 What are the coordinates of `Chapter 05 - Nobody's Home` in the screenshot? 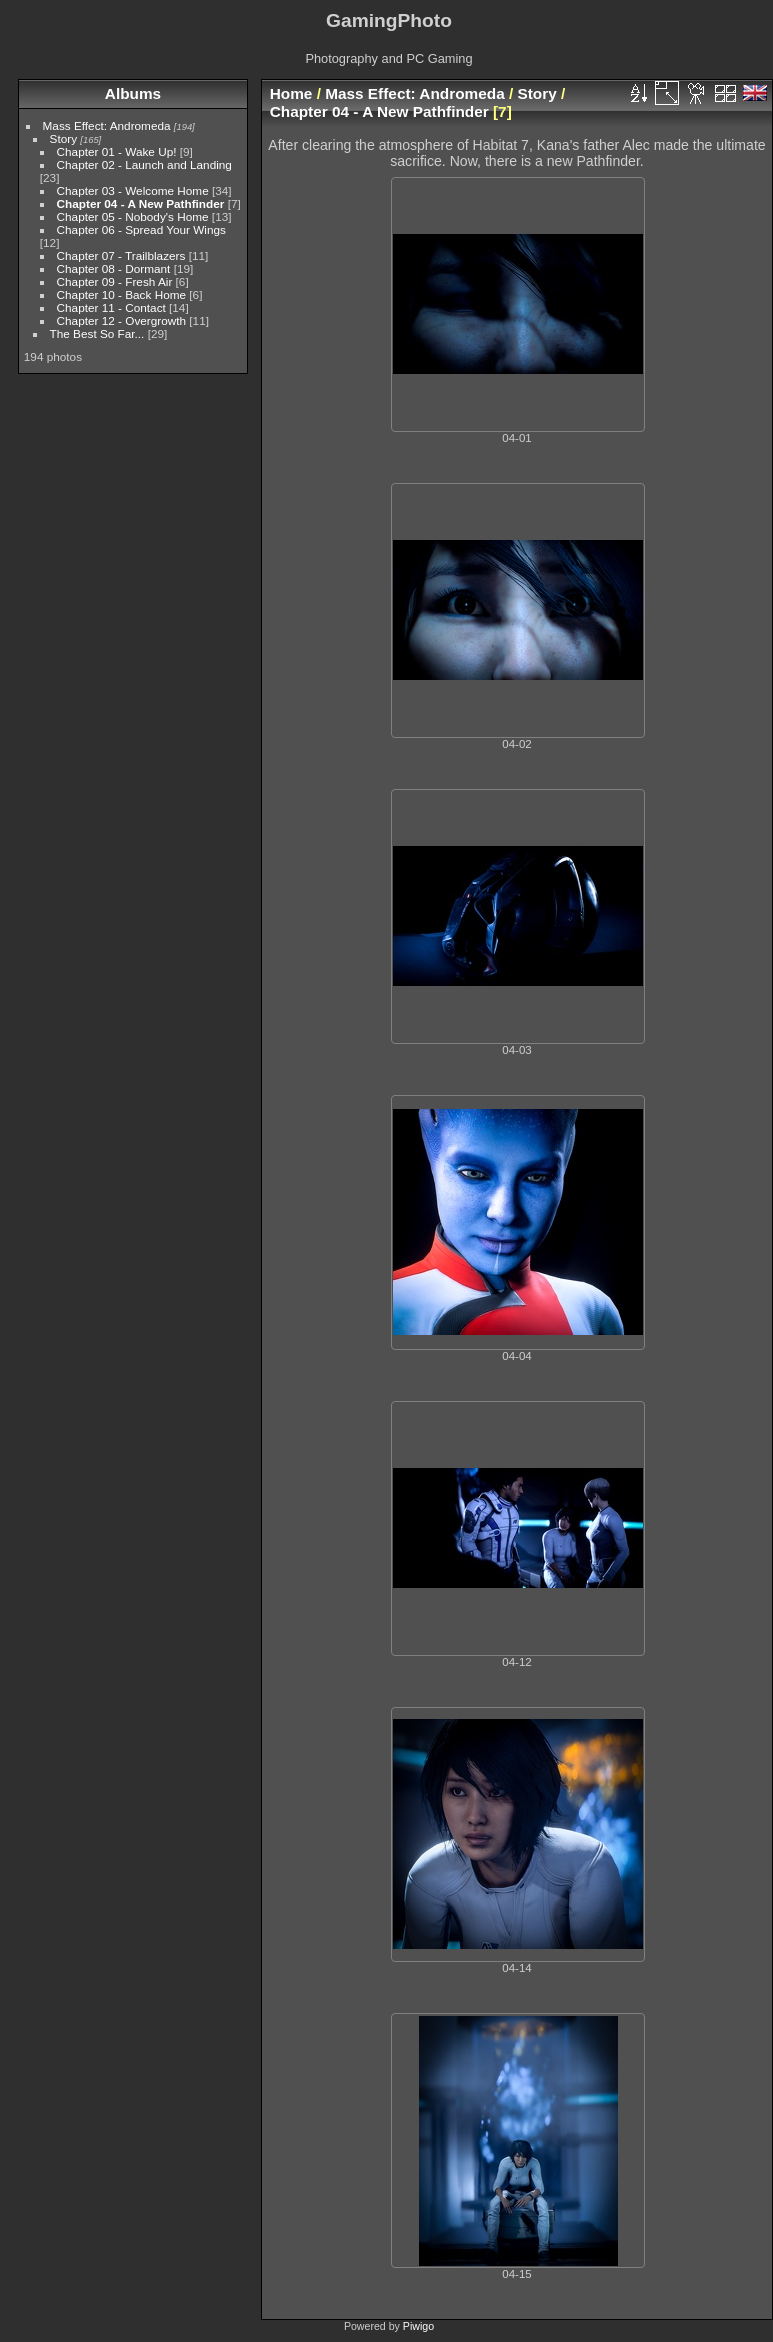 It's located at (133, 216).